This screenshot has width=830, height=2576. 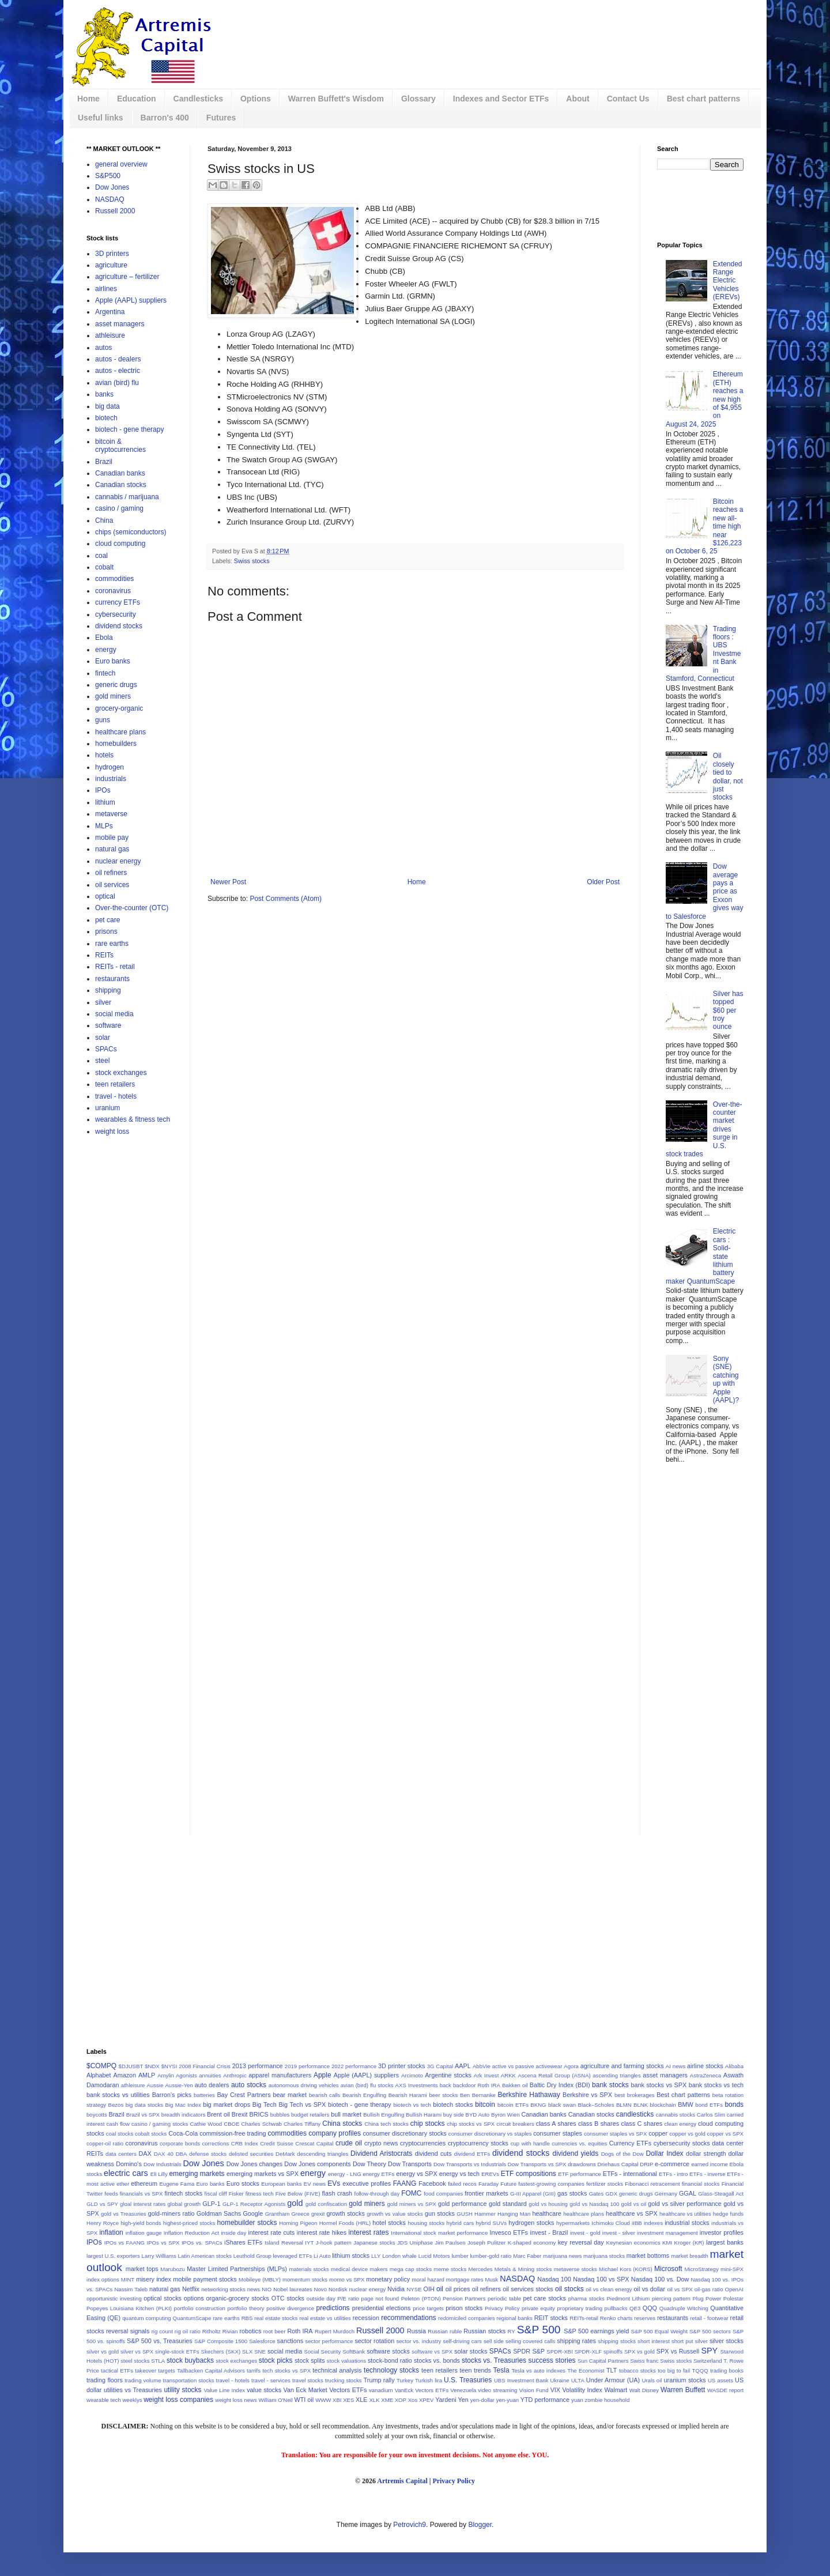 What do you see at coordinates (531, 2222) in the screenshot?
I see `hydrogen stocks` at bounding box center [531, 2222].